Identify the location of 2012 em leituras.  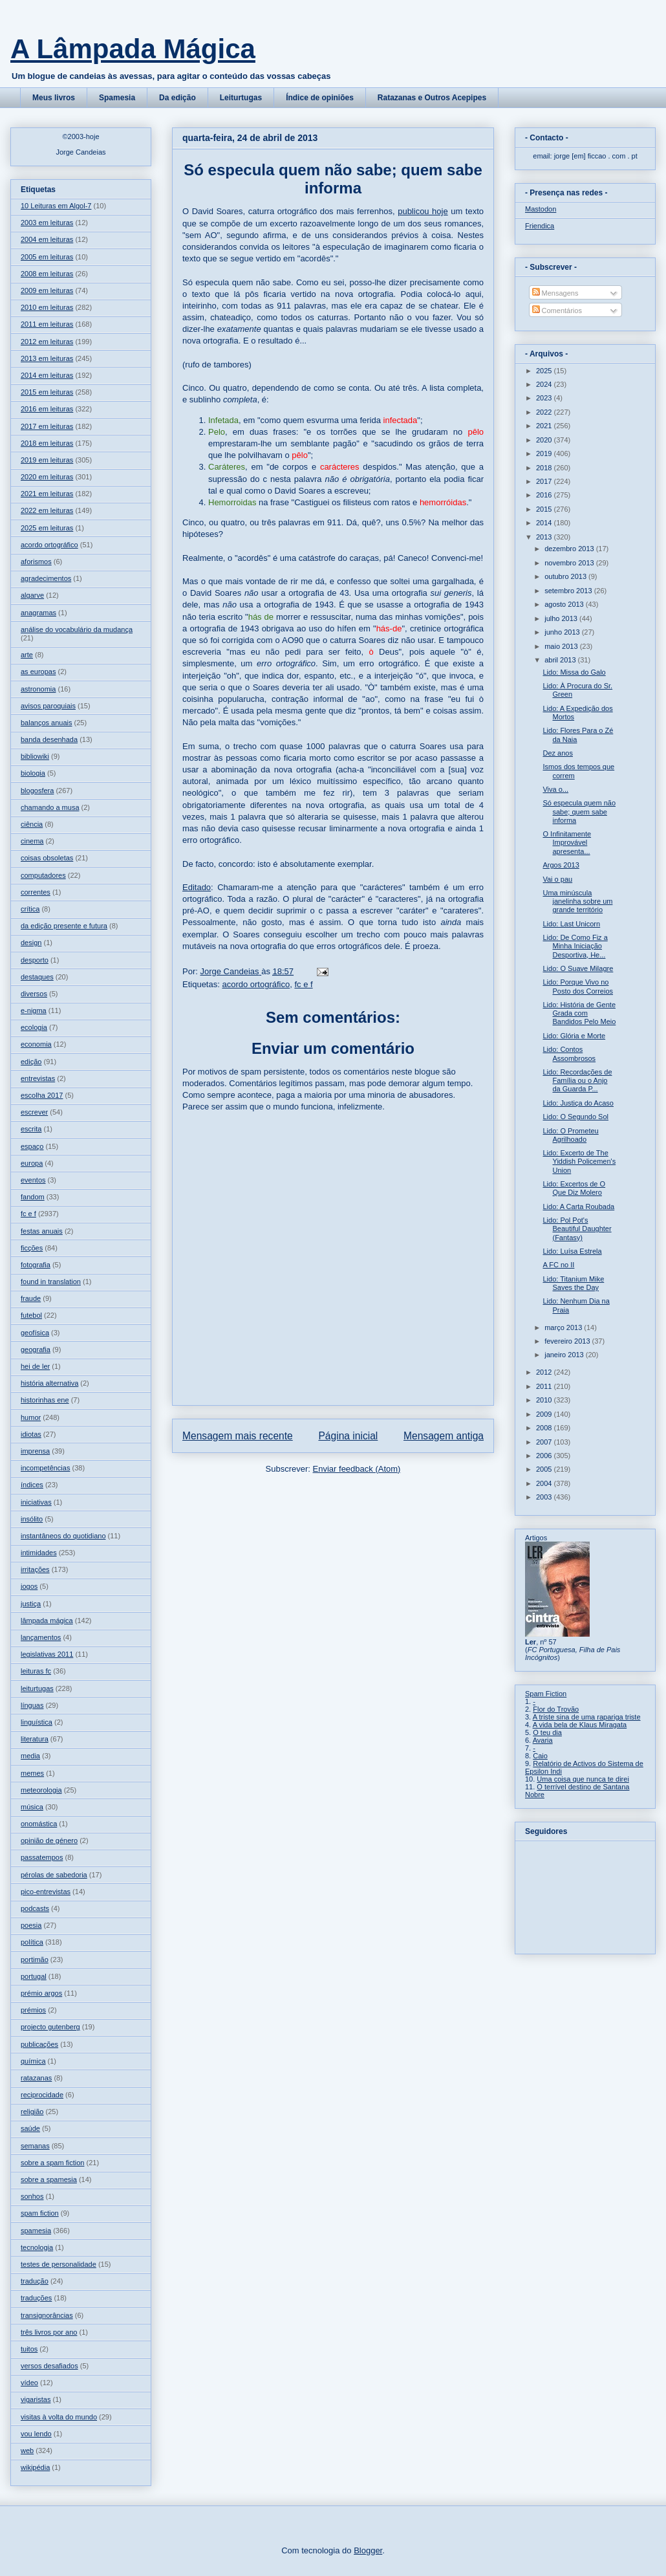
(47, 341).